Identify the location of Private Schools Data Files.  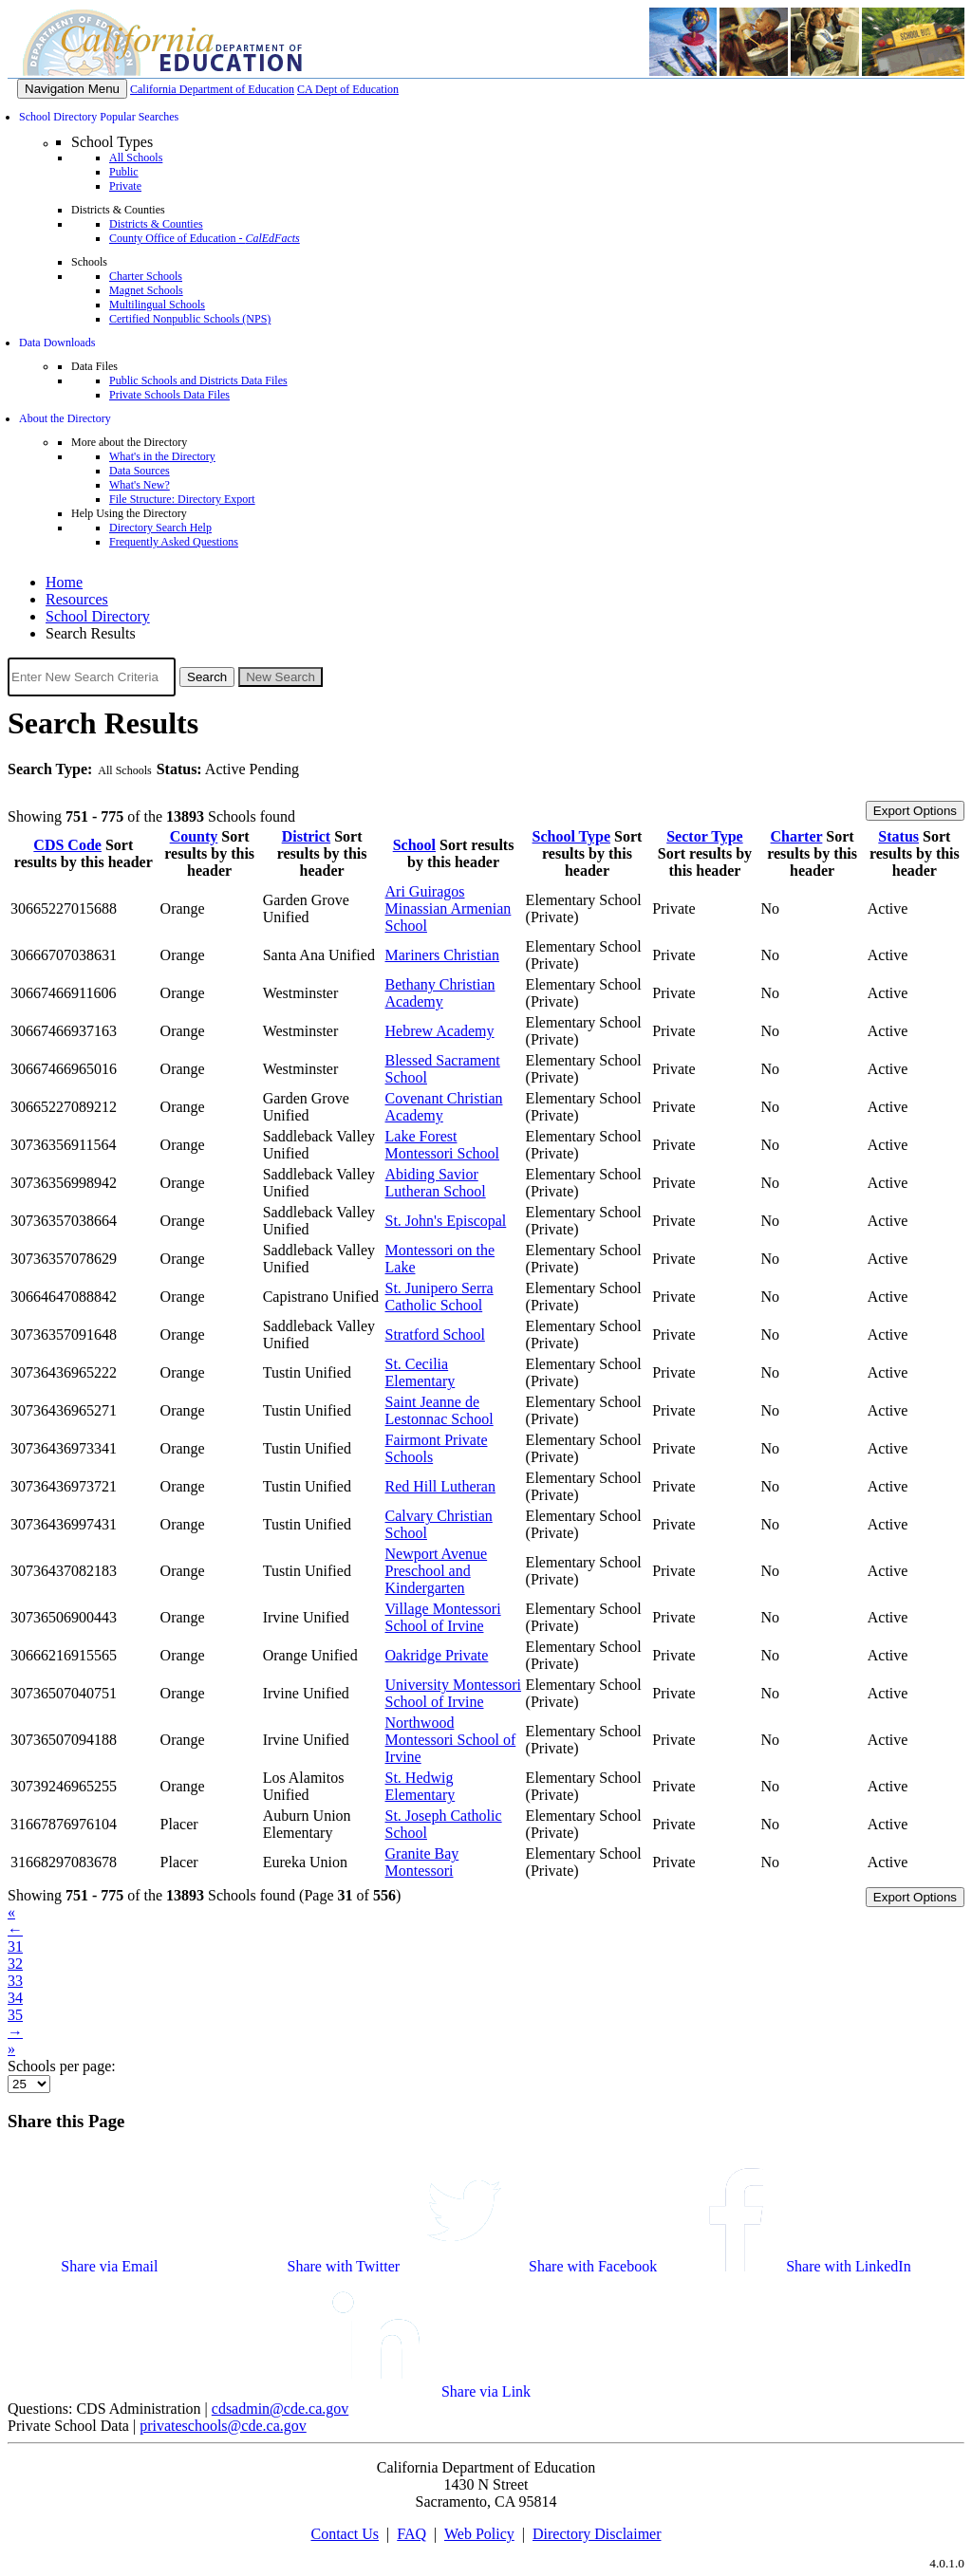
(169, 394).